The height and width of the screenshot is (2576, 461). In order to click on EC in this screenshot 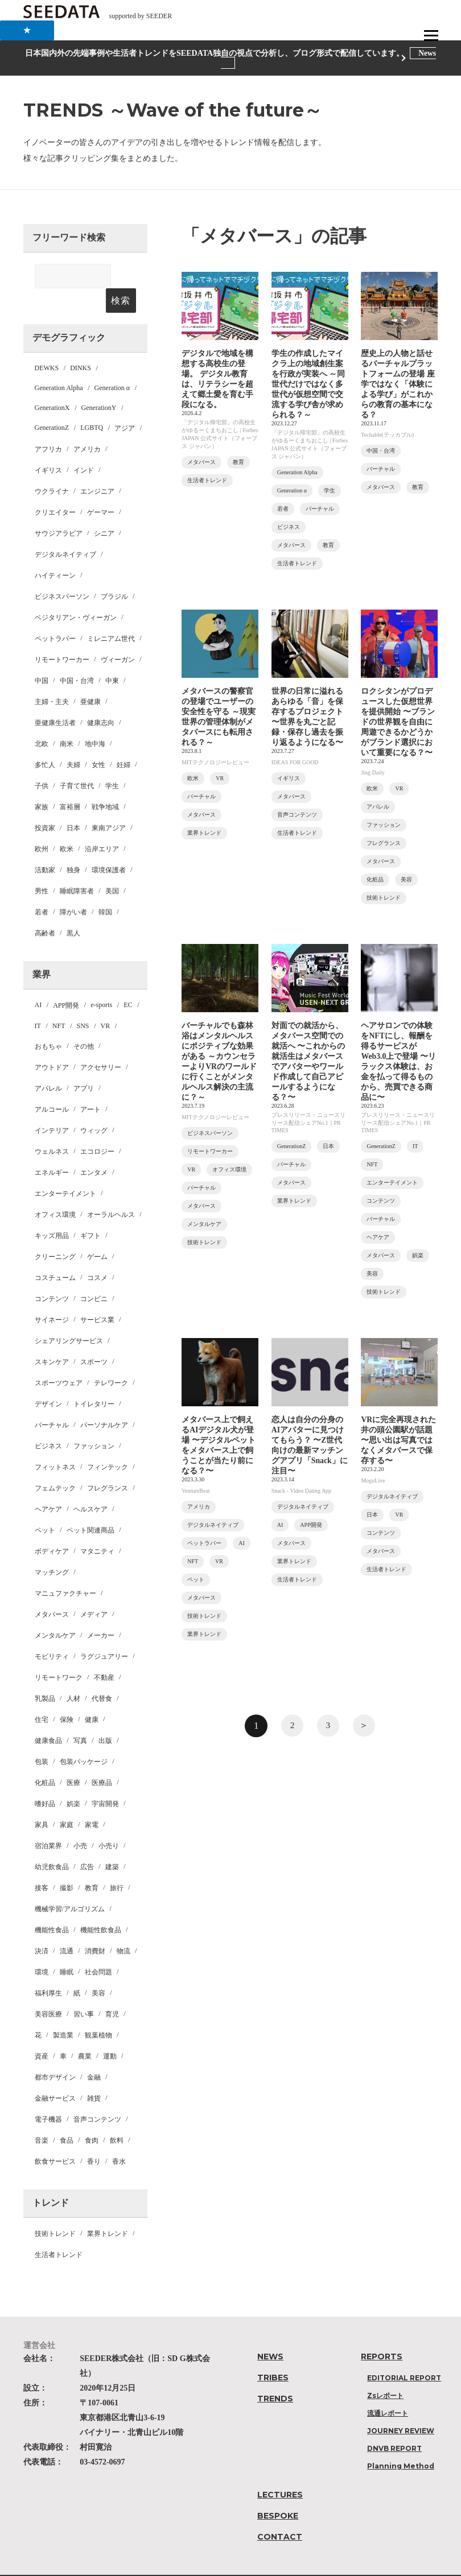, I will do `click(128, 980)`.